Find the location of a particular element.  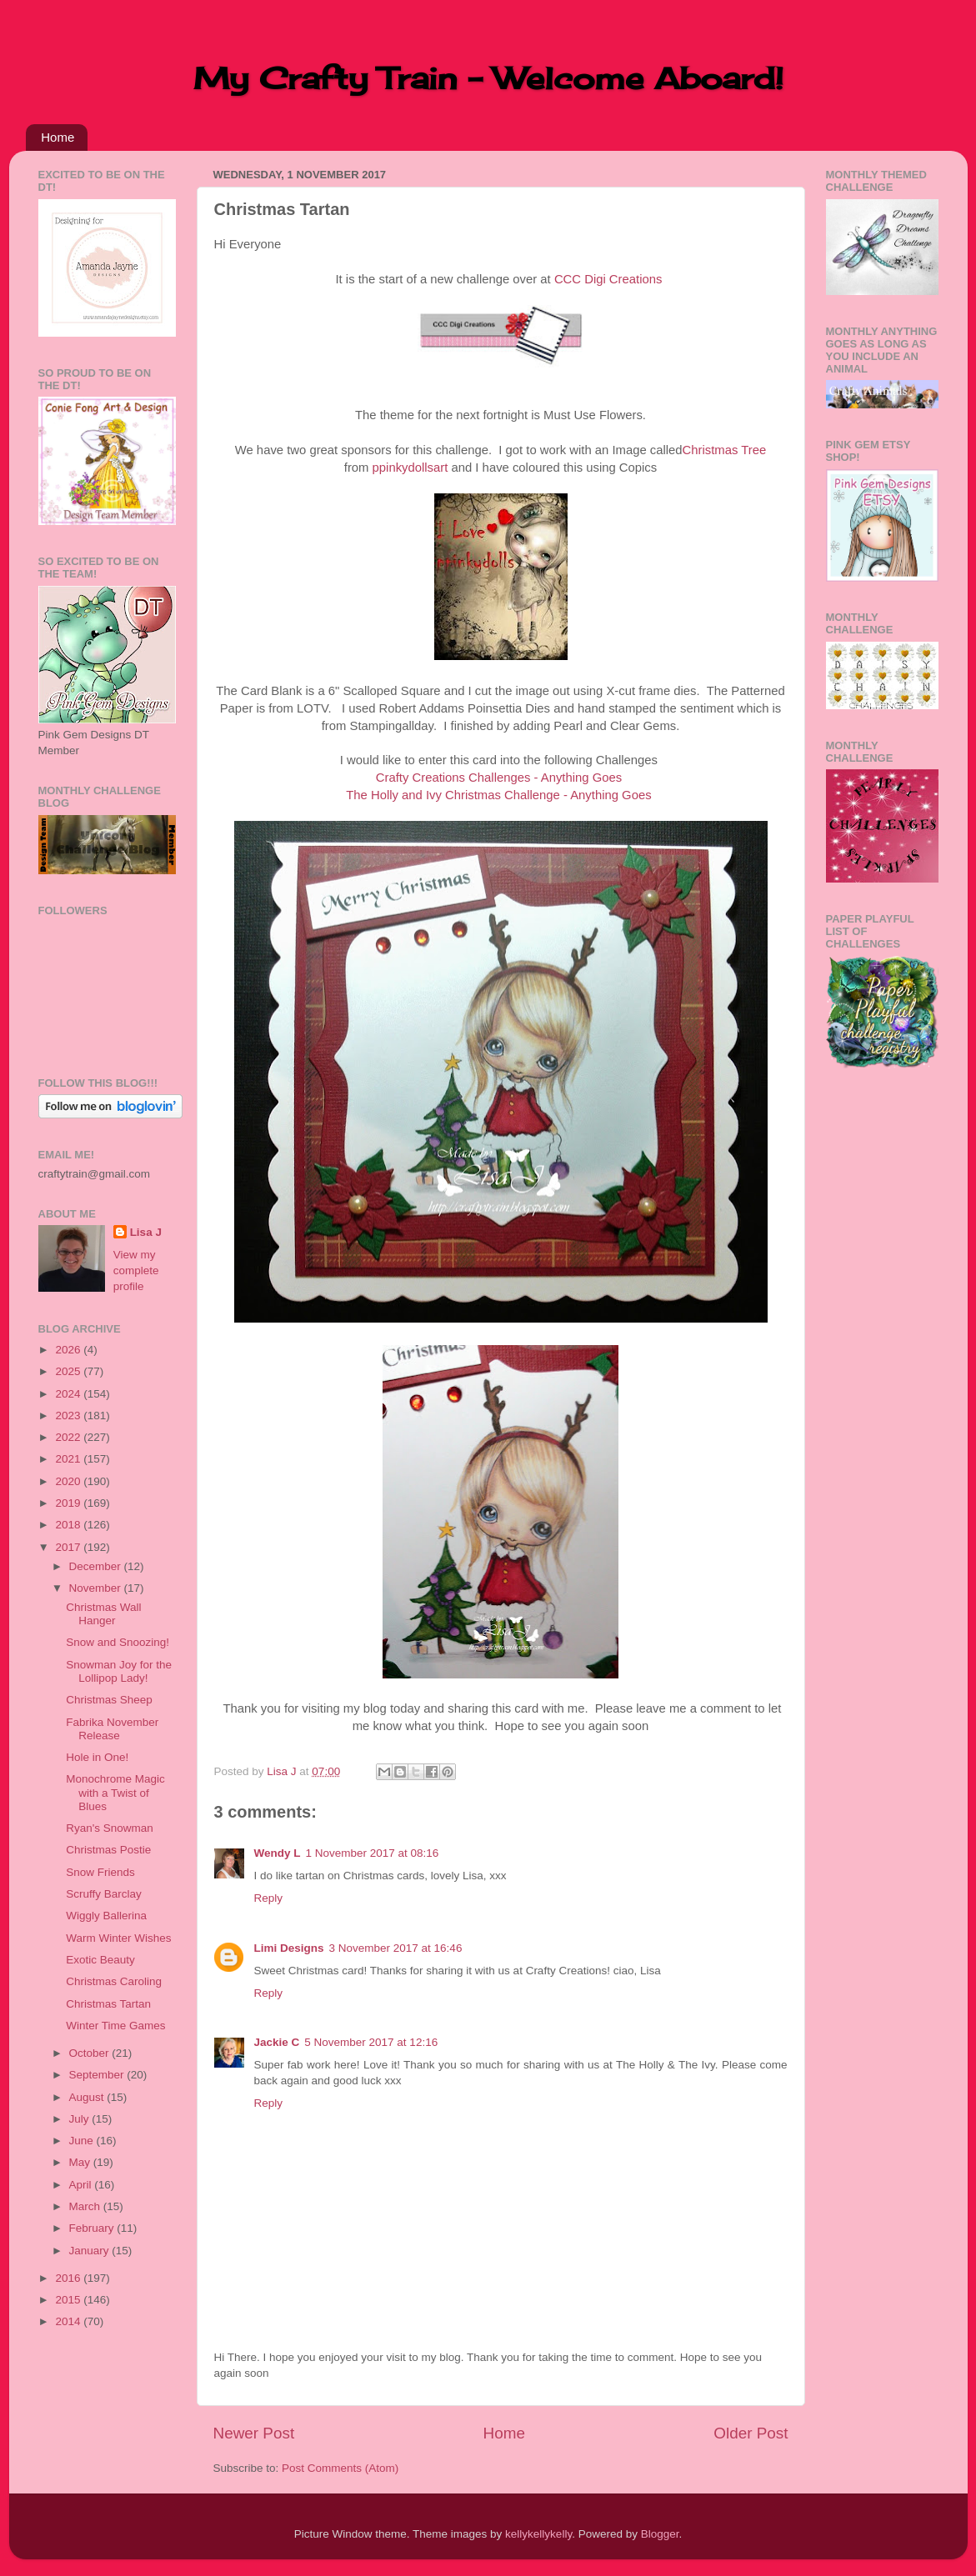

Jackie C is located at coordinates (277, 2042).